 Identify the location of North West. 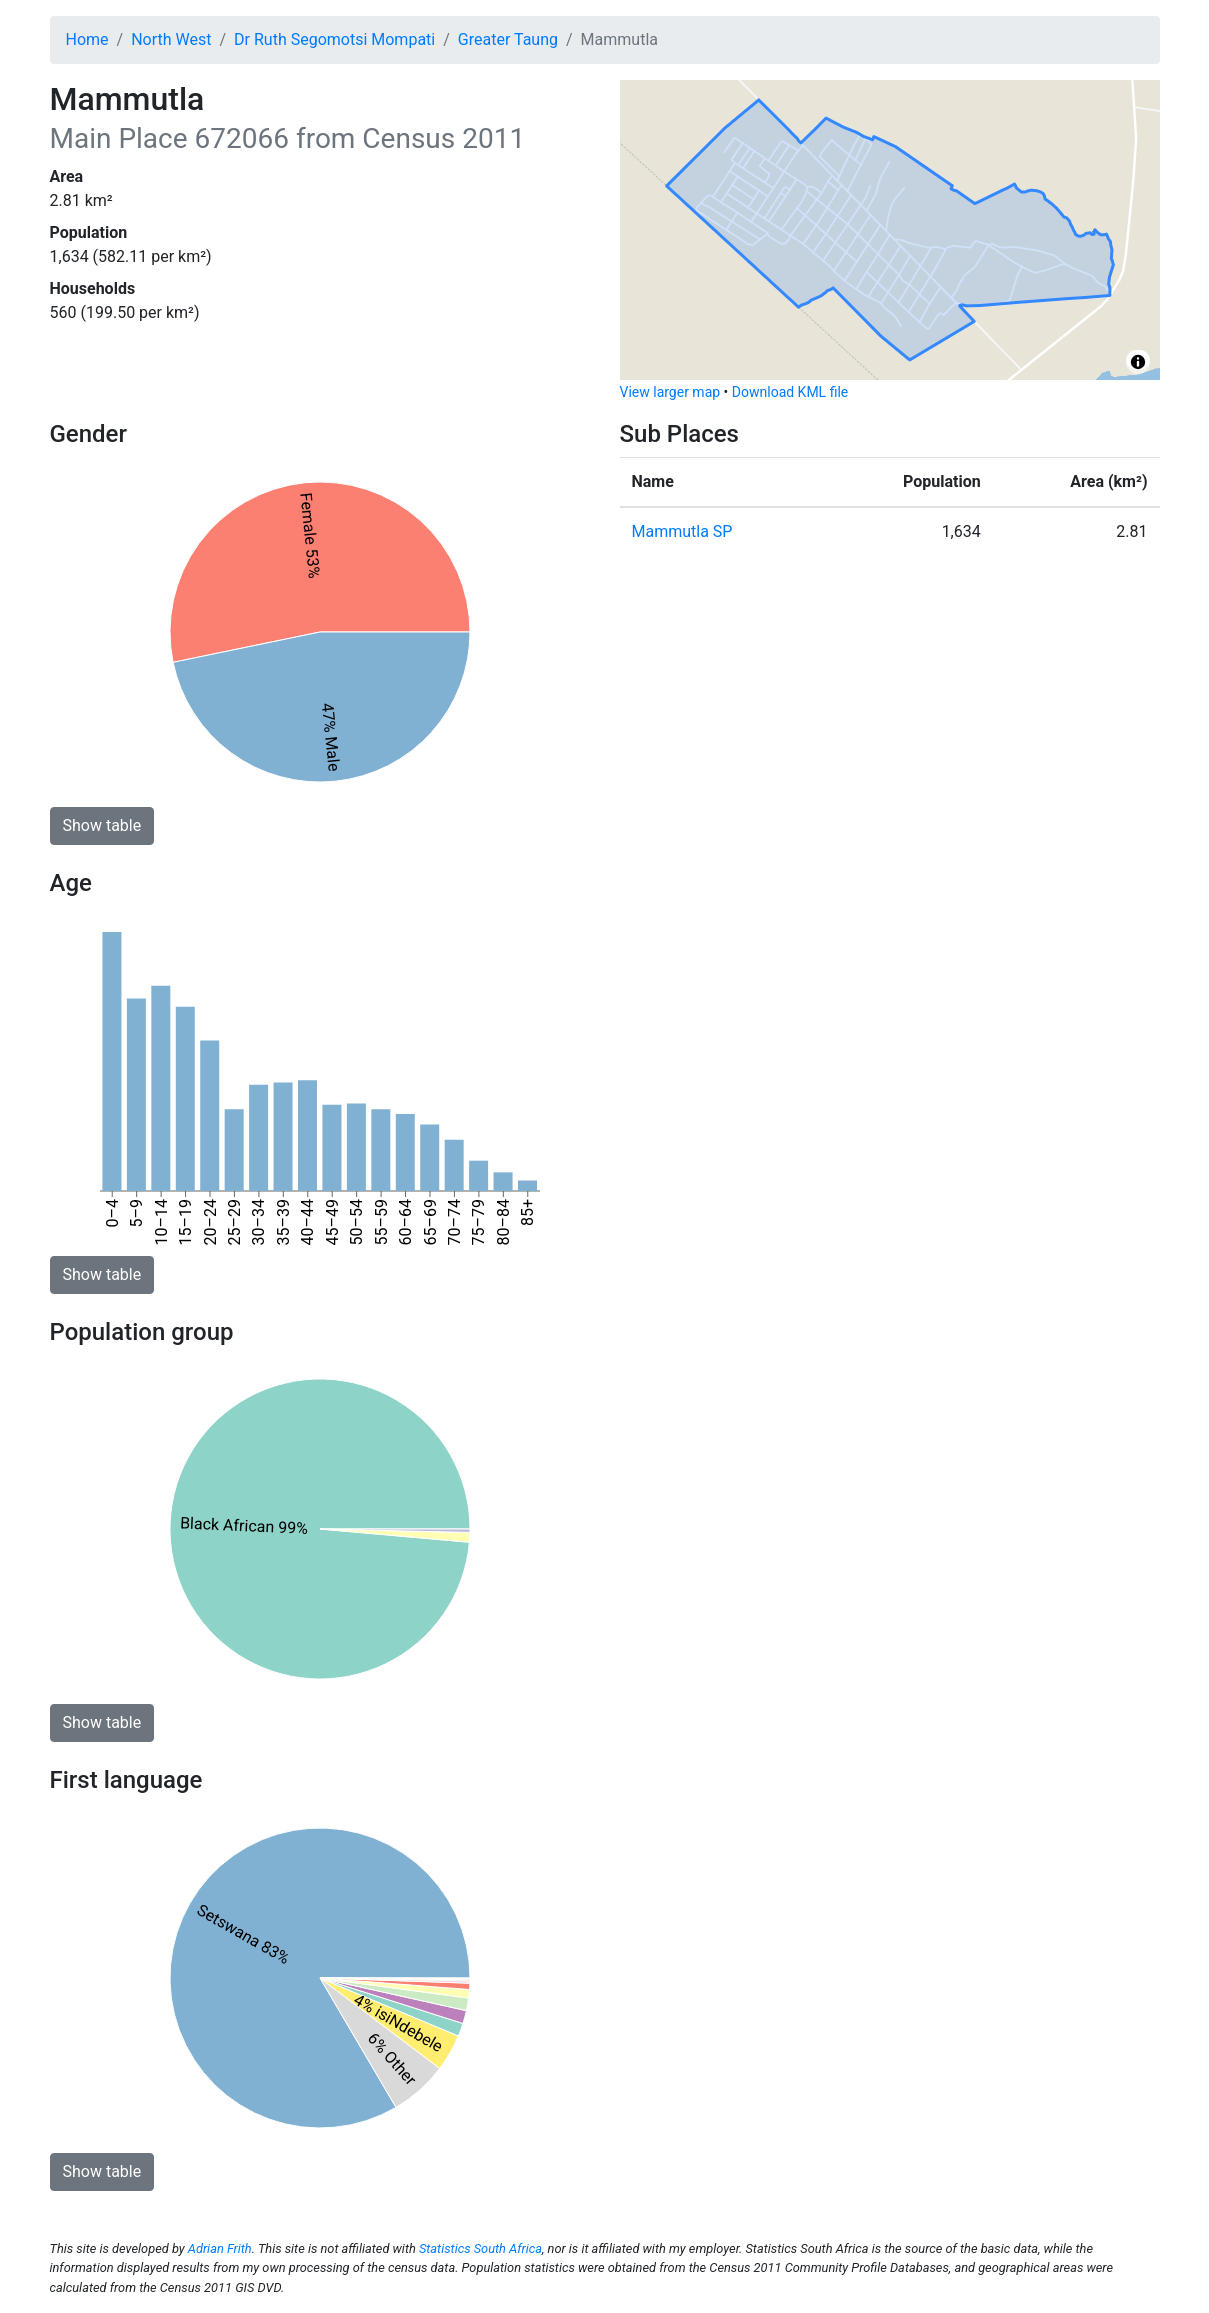
(171, 39).